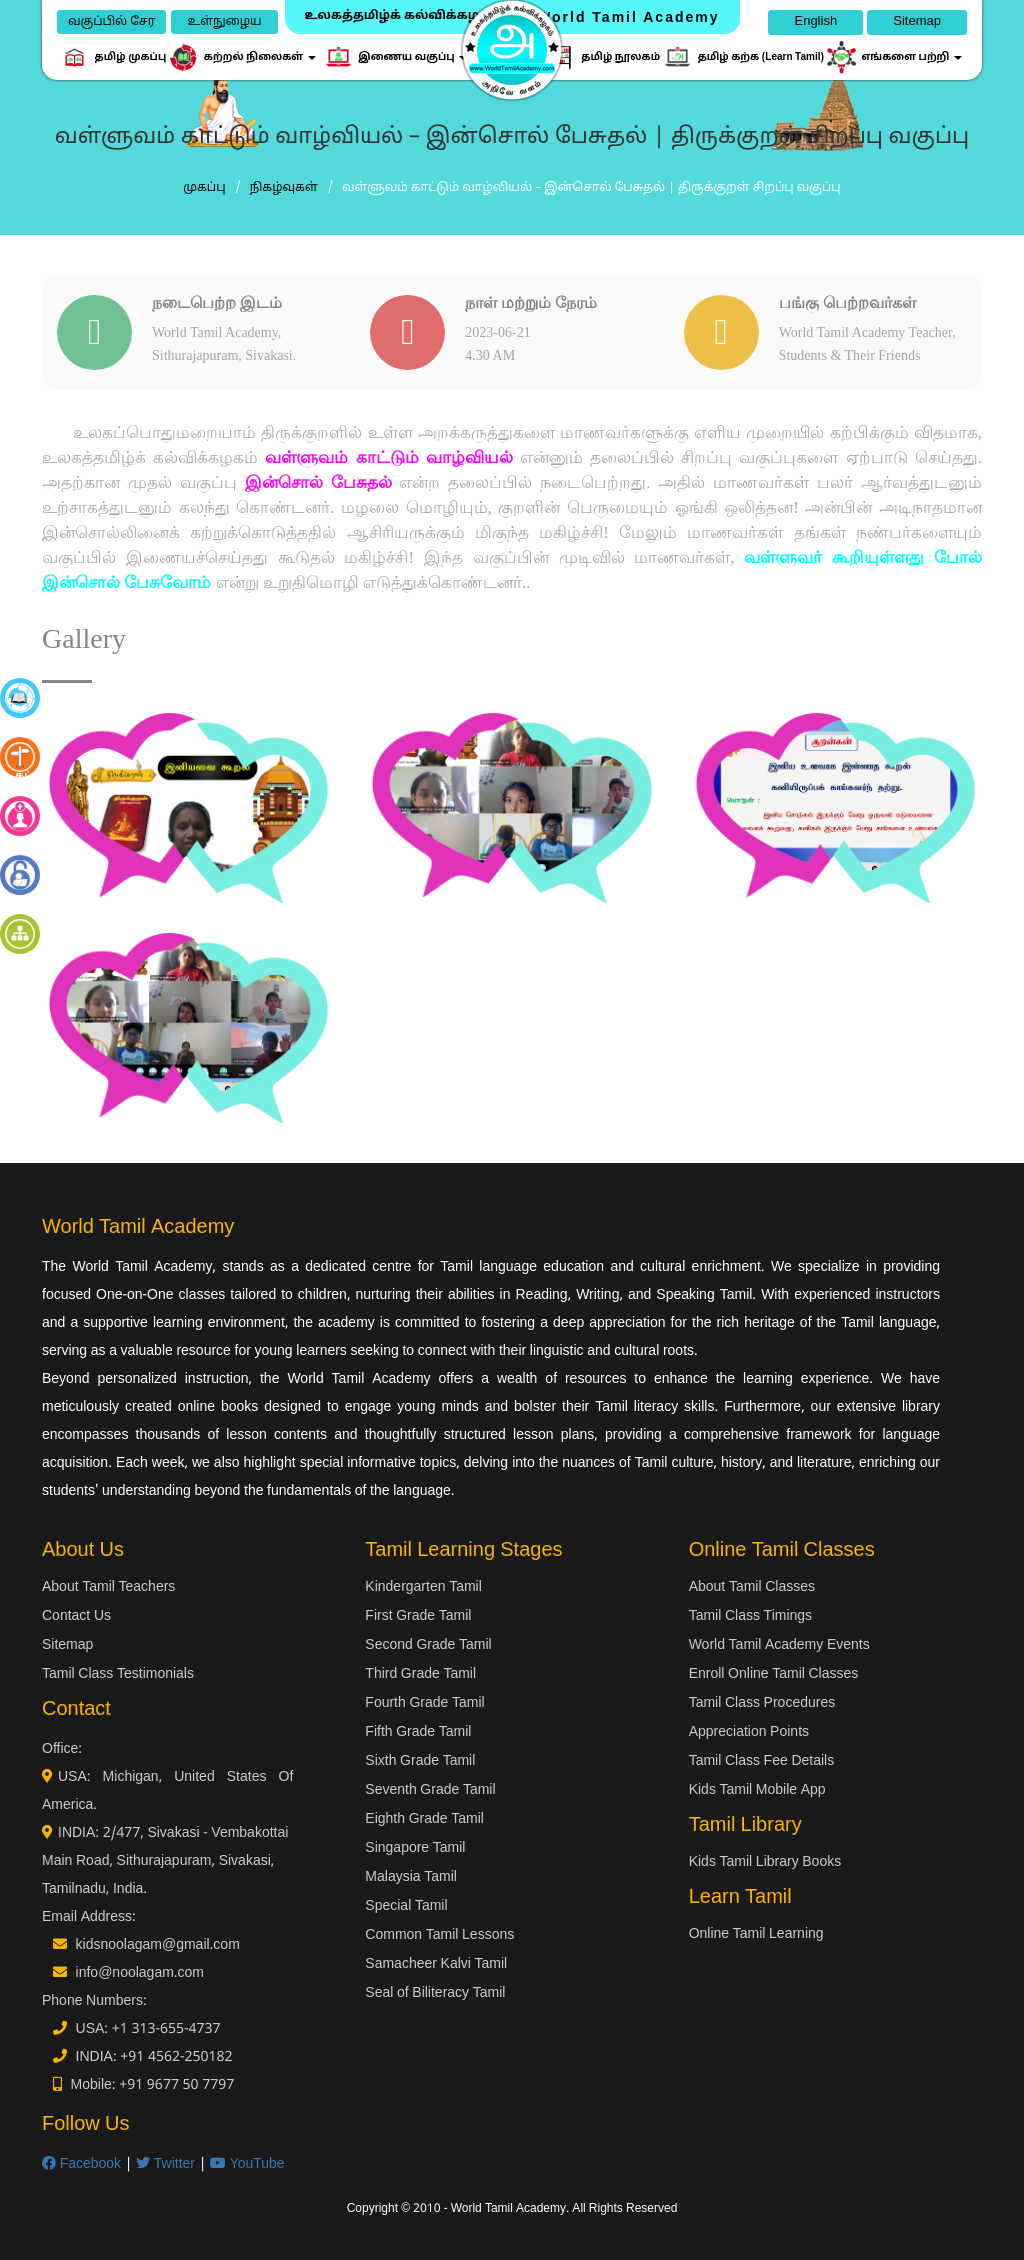 The height and width of the screenshot is (2260, 1024). I want to click on Kindergarten Tamil, so click(423, 1587).